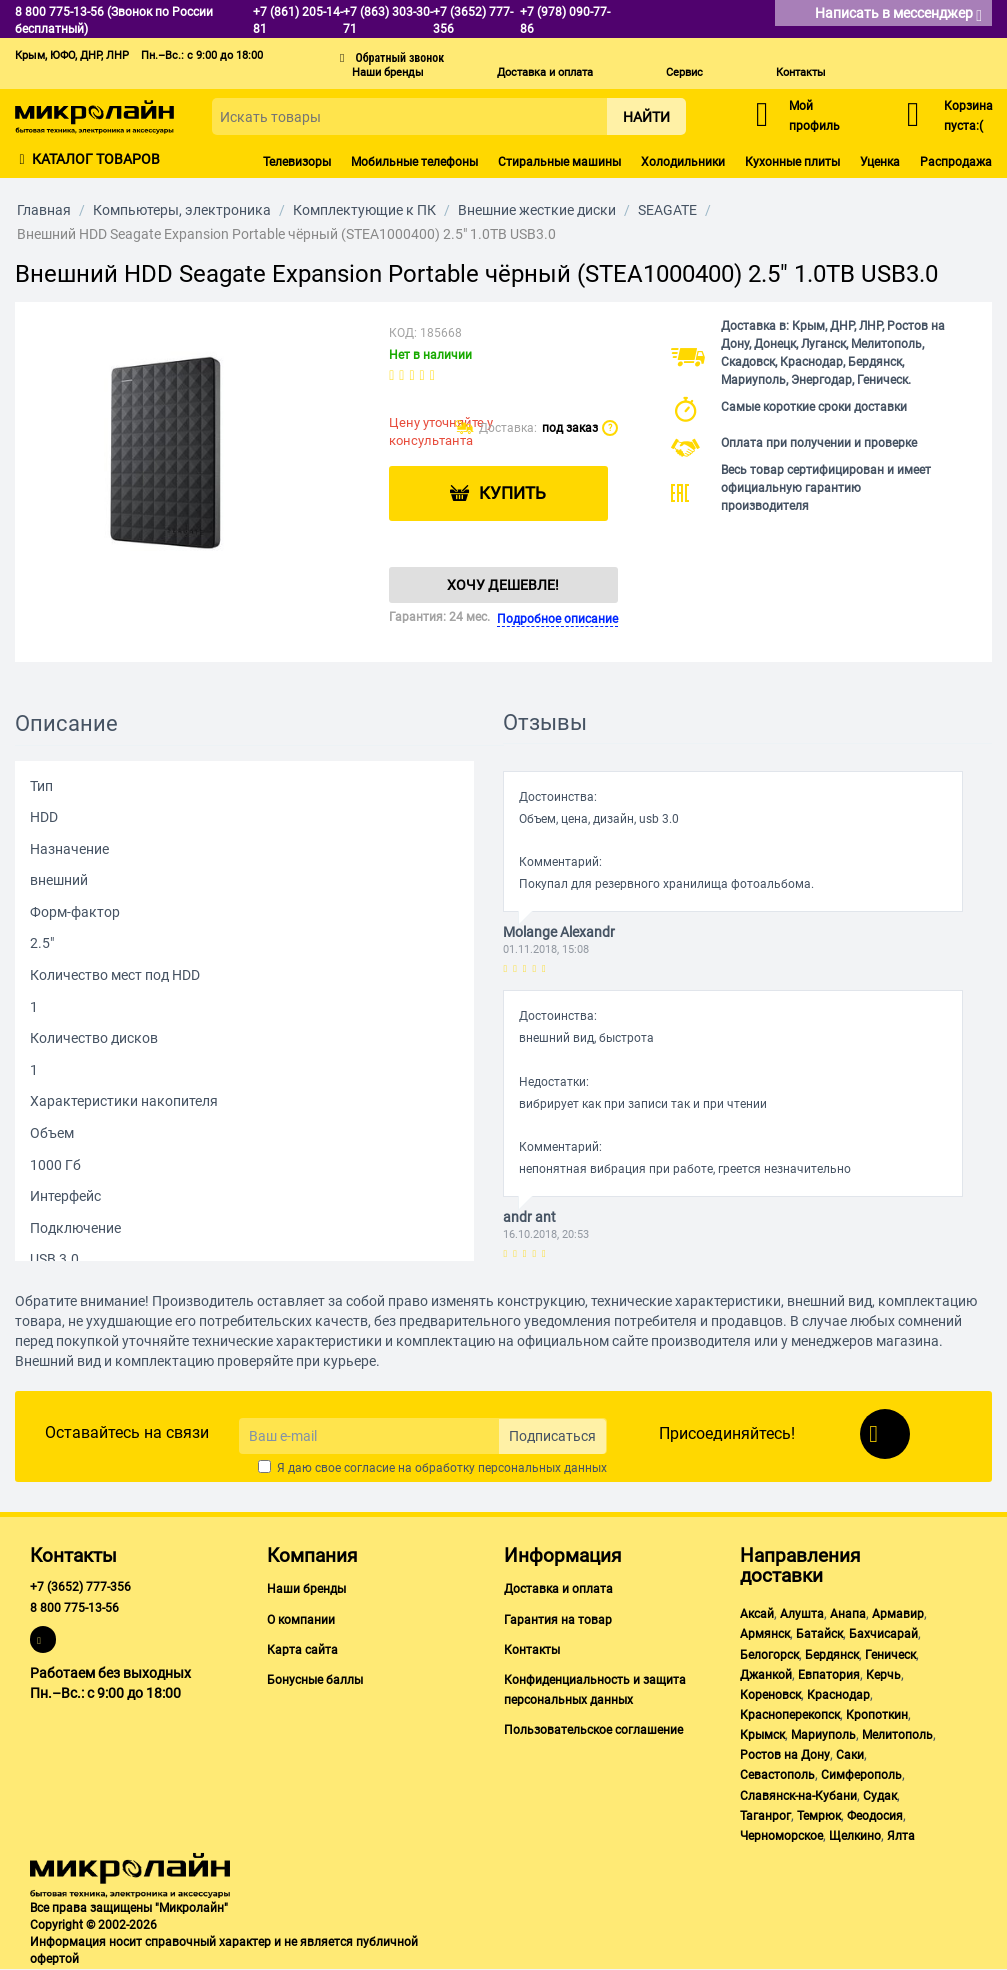  What do you see at coordinates (823, 1735) in the screenshot?
I see `Мариуполь` at bounding box center [823, 1735].